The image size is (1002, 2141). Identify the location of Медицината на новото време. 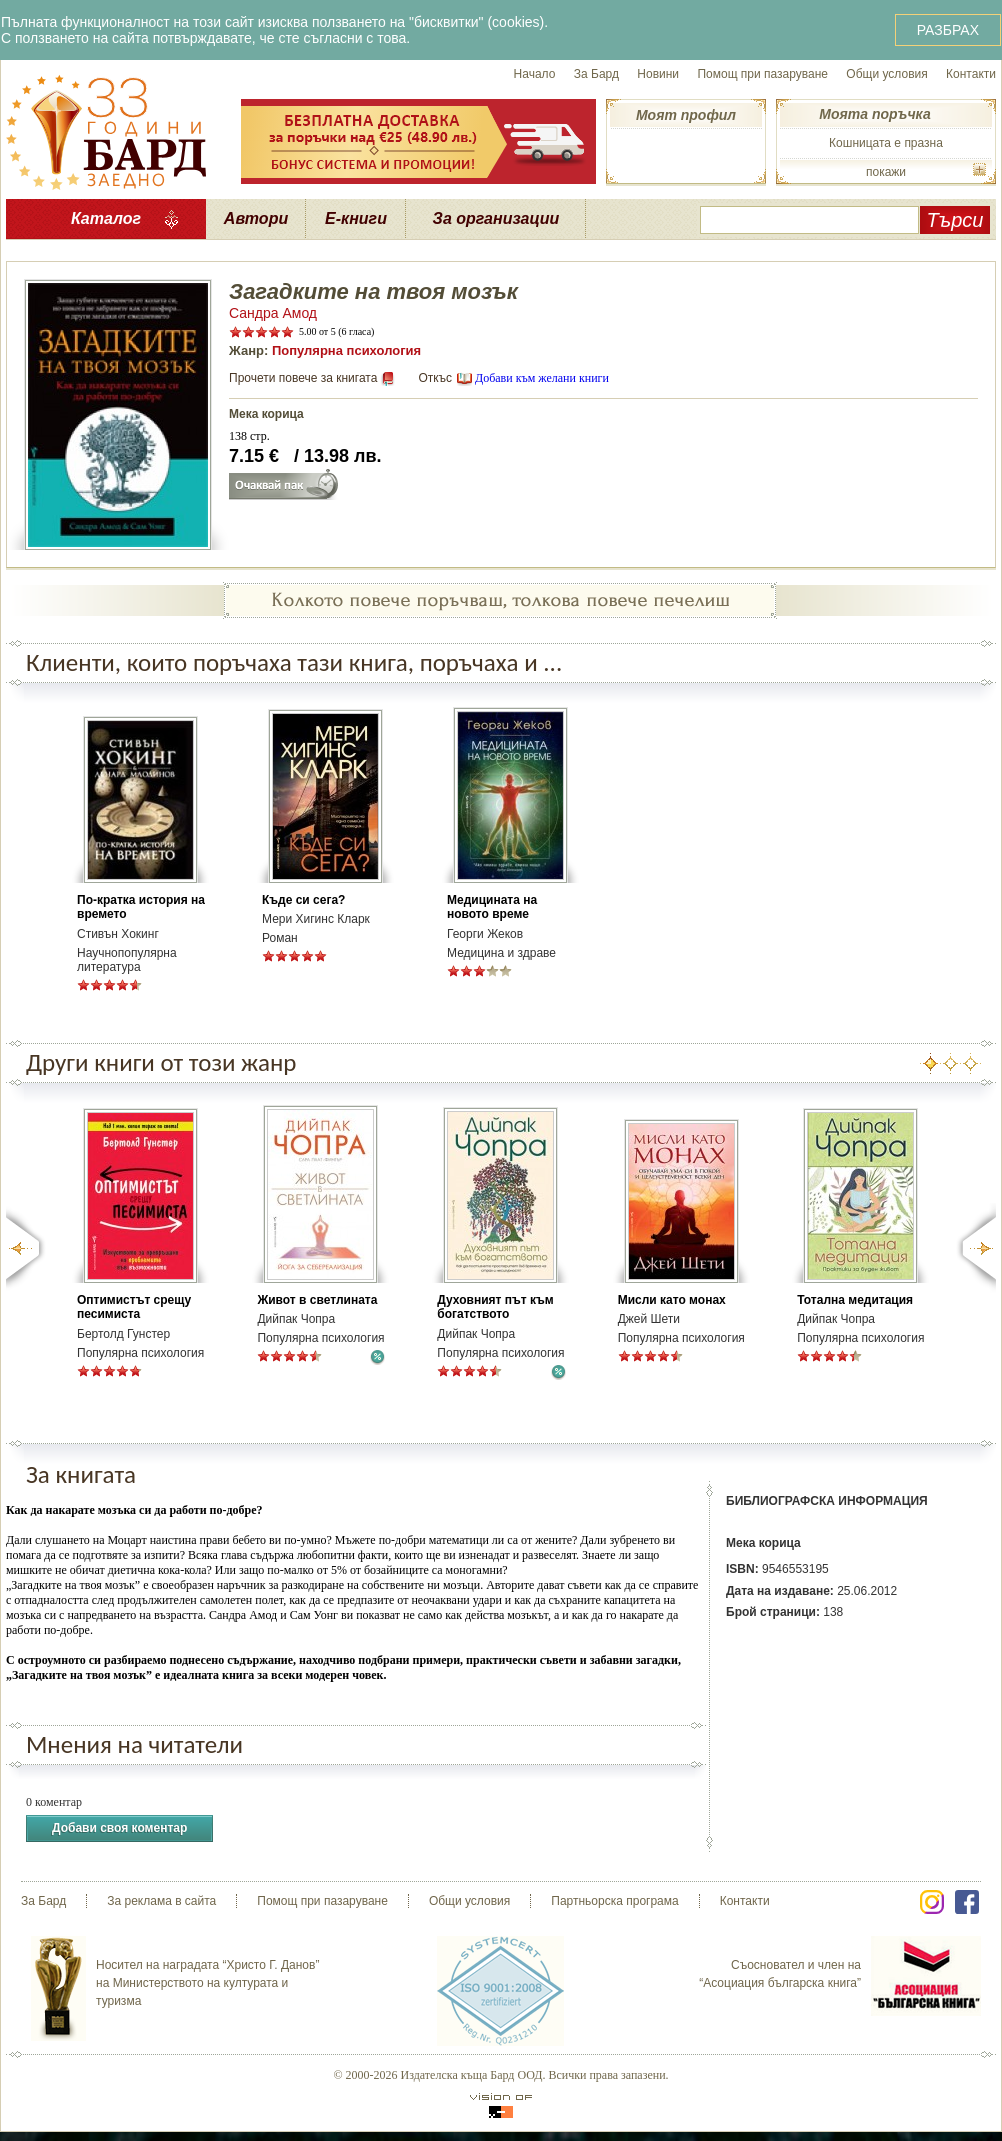
(492, 907).